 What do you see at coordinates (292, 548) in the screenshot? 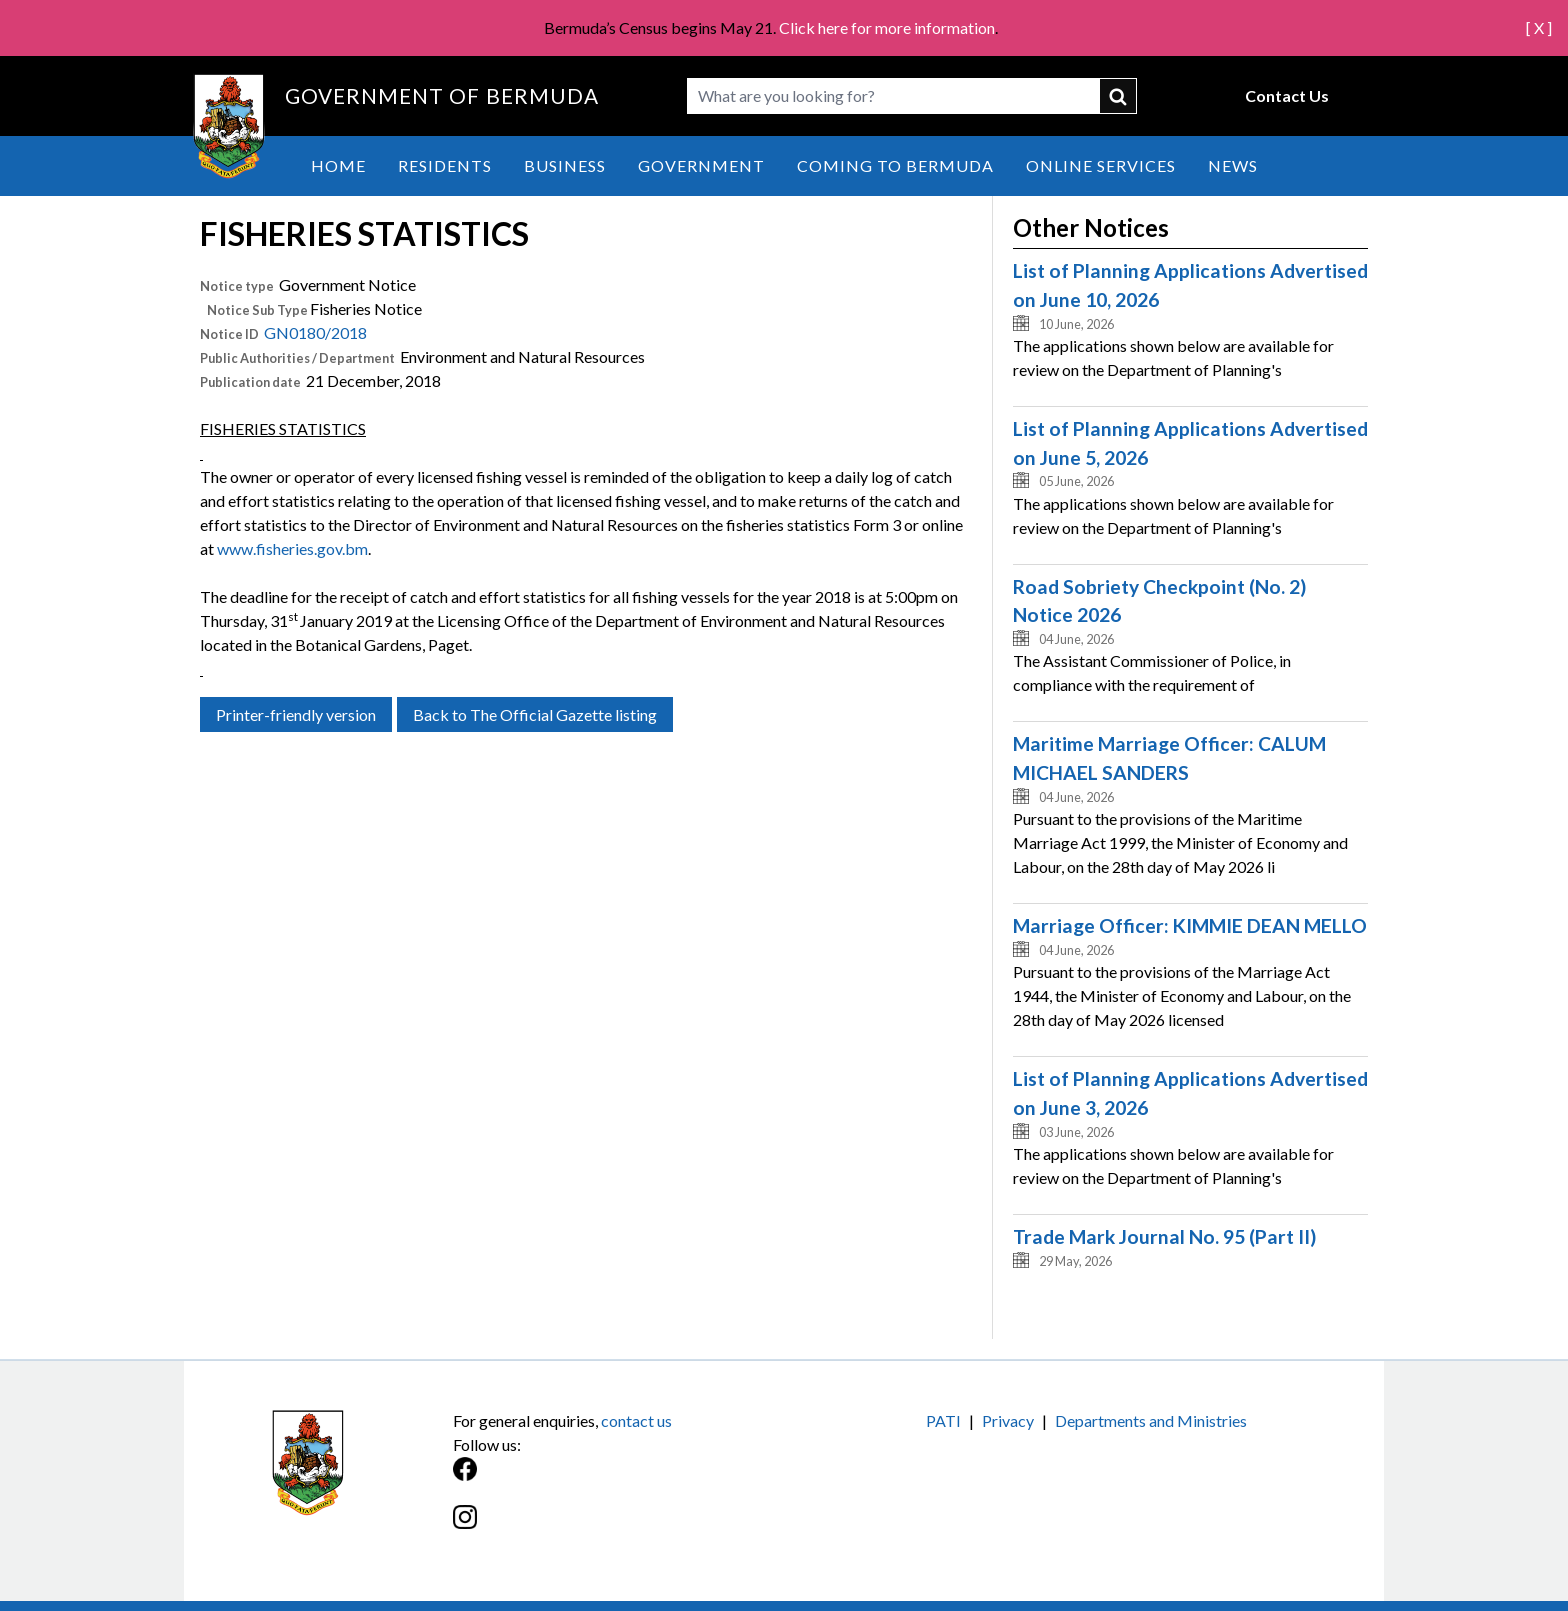
I see `www.fisheries.gov.bm` at bounding box center [292, 548].